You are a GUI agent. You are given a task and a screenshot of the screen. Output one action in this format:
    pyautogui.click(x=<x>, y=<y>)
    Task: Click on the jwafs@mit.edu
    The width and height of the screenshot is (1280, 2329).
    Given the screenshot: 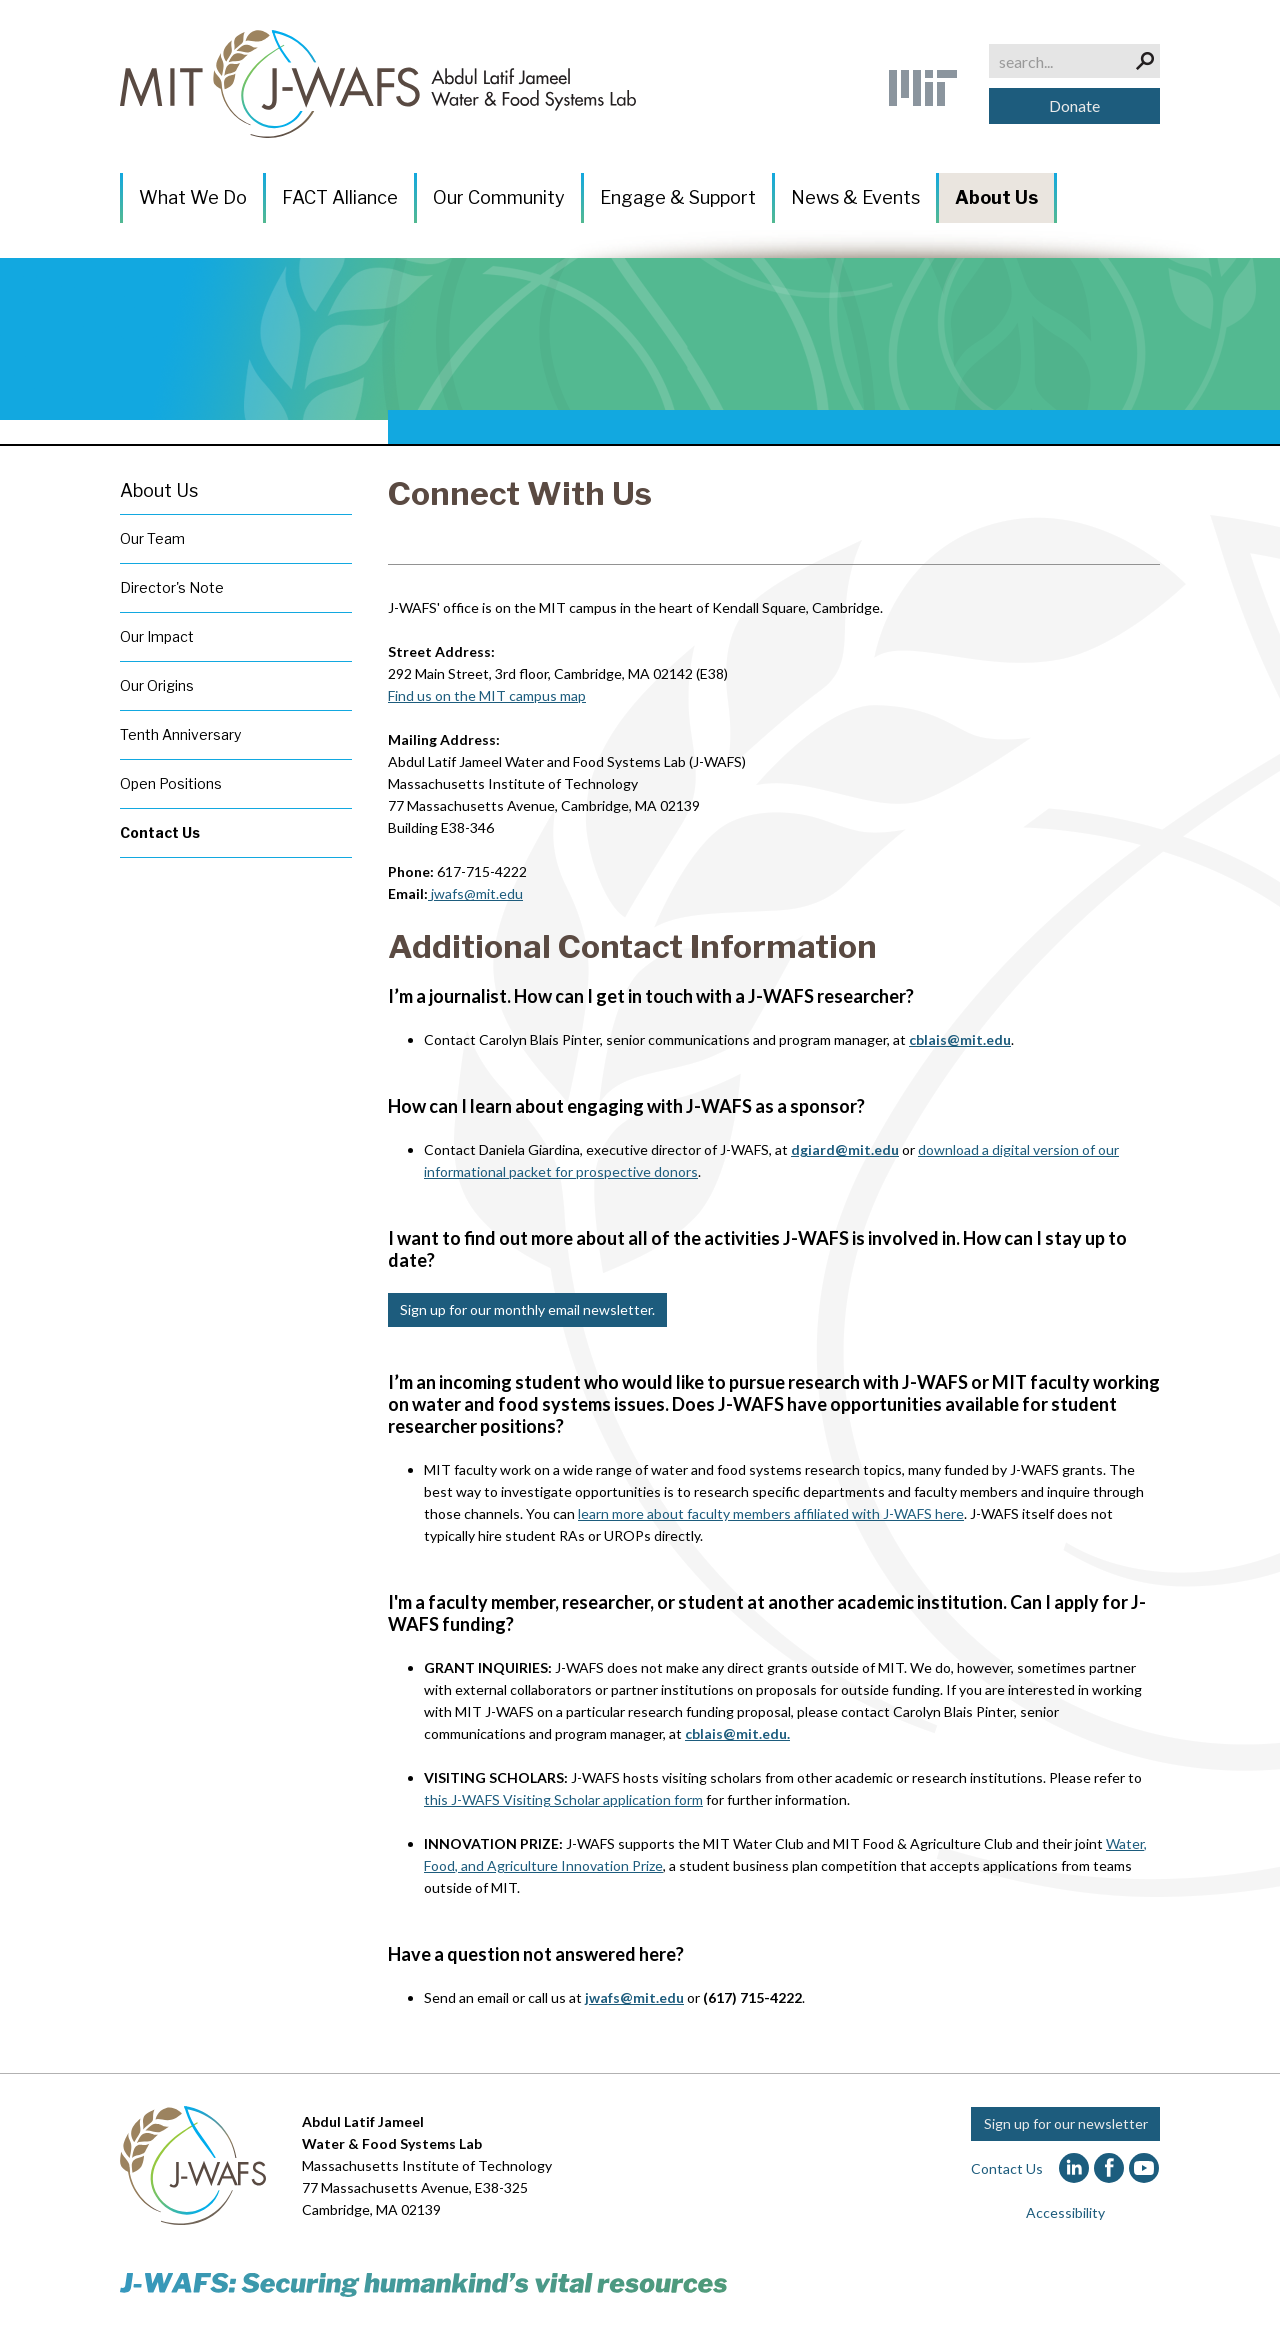 What is the action you would take?
    pyautogui.click(x=477, y=893)
    